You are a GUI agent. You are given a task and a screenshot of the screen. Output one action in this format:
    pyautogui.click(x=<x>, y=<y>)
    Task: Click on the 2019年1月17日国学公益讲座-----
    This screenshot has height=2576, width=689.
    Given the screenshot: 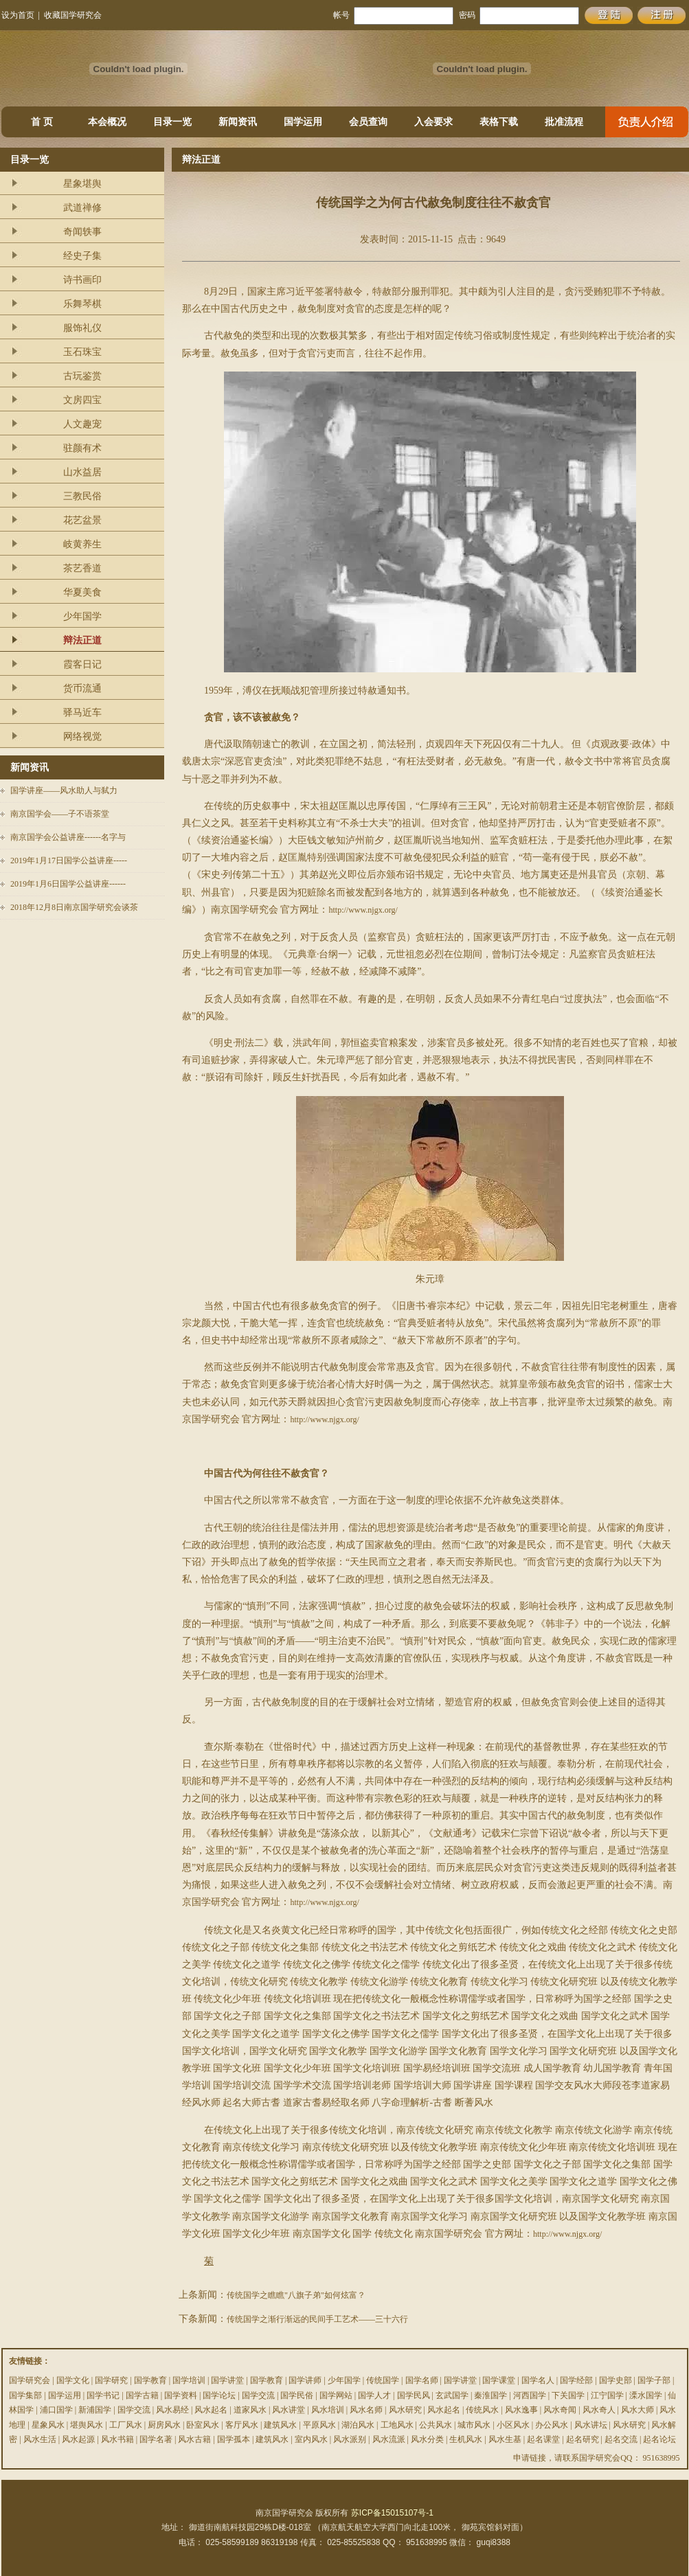 What is the action you would take?
    pyautogui.click(x=68, y=860)
    